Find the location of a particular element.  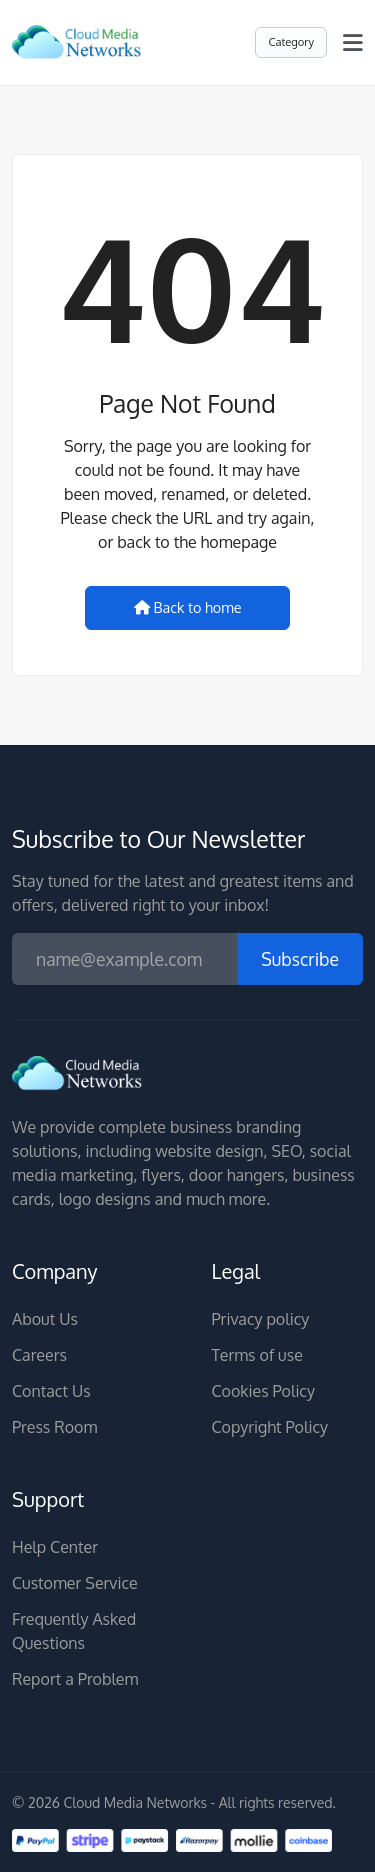

Subscribe is located at coordinates (300, 959).